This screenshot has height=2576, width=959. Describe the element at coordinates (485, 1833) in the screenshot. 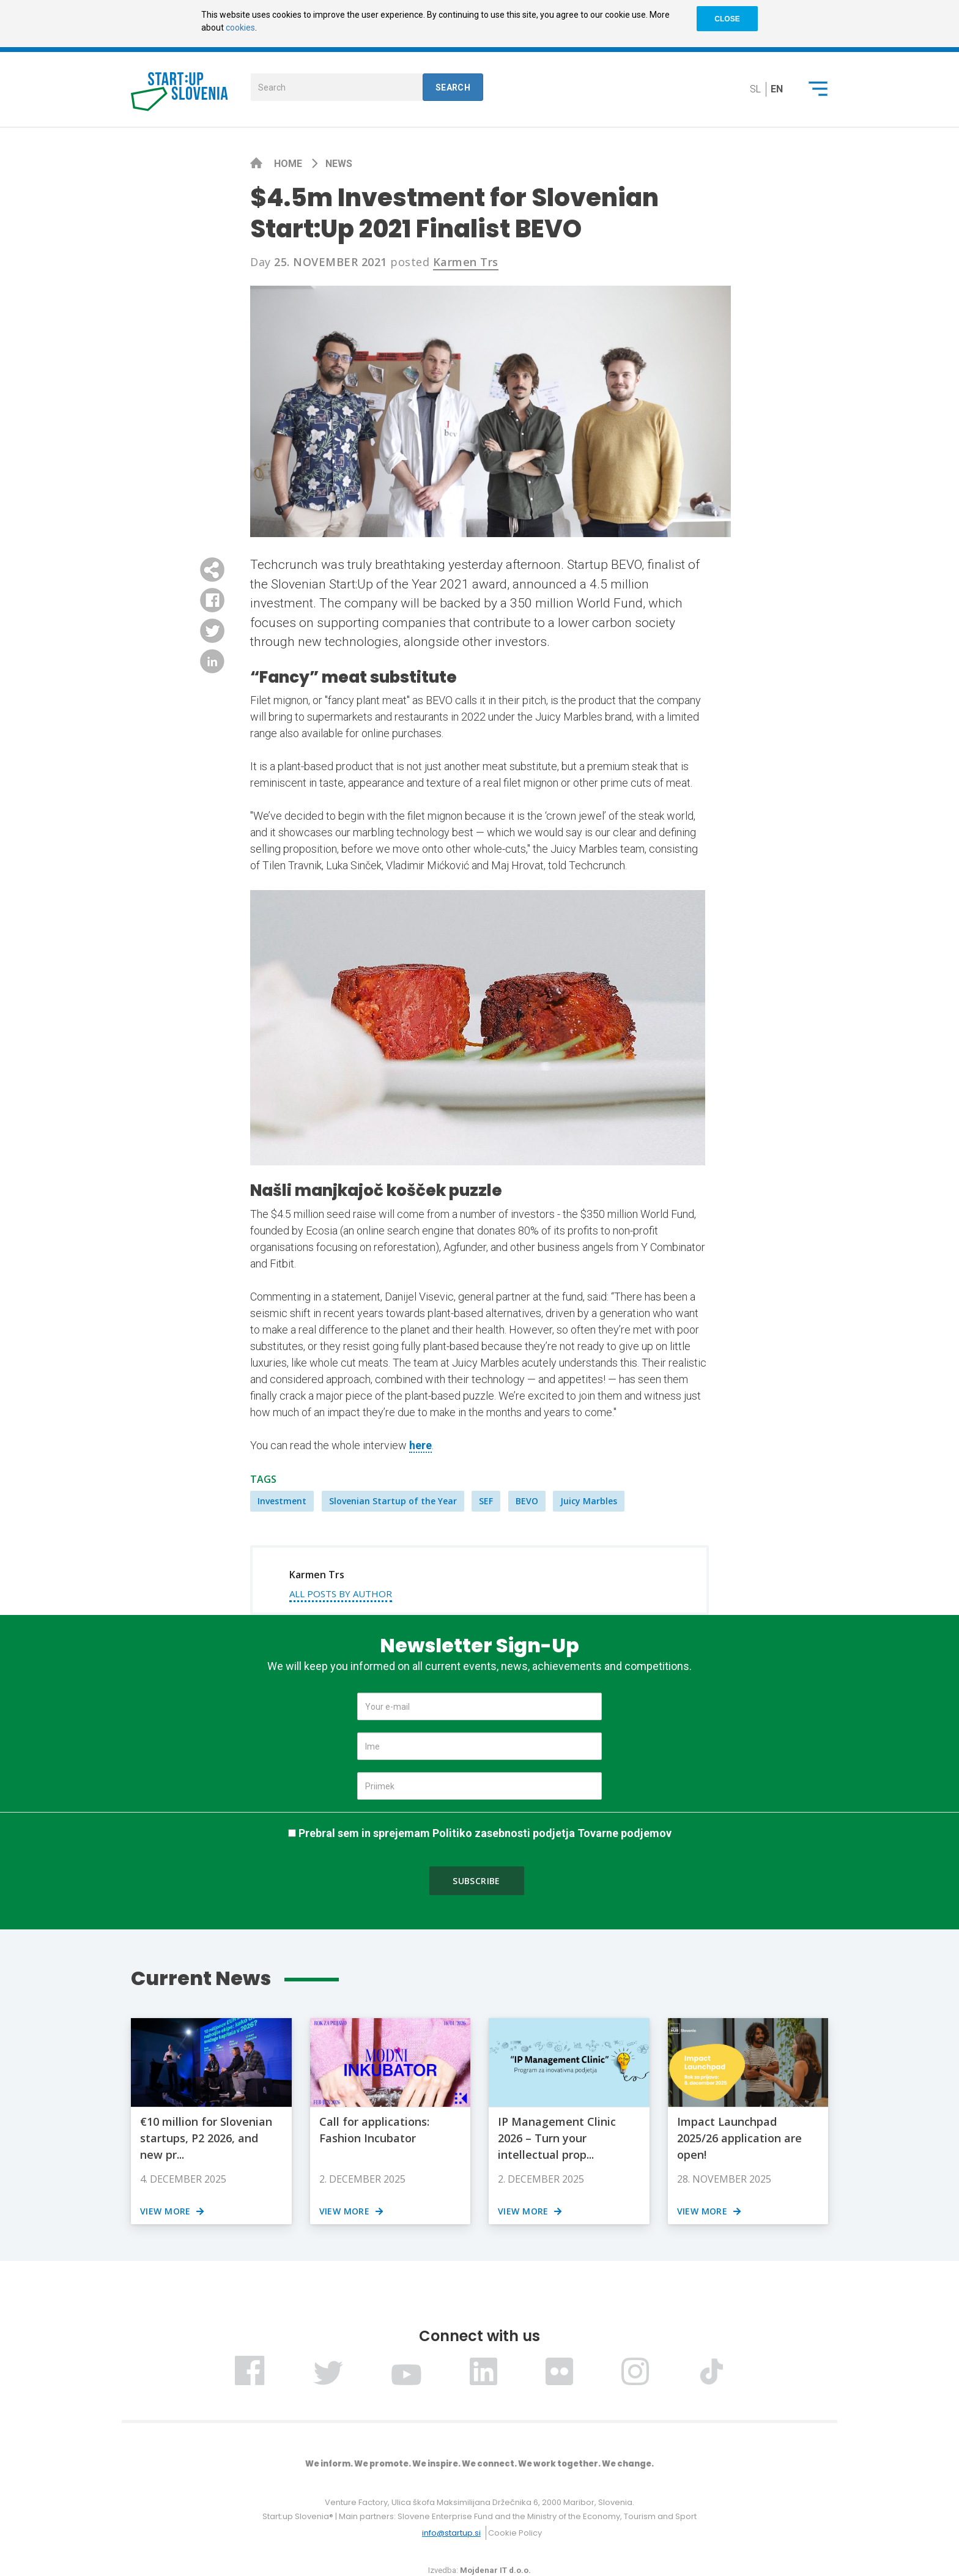

I see `Prebral sem in sprejemam Politiko zasebnosti podjetja Tovarne podjemov` at that location.